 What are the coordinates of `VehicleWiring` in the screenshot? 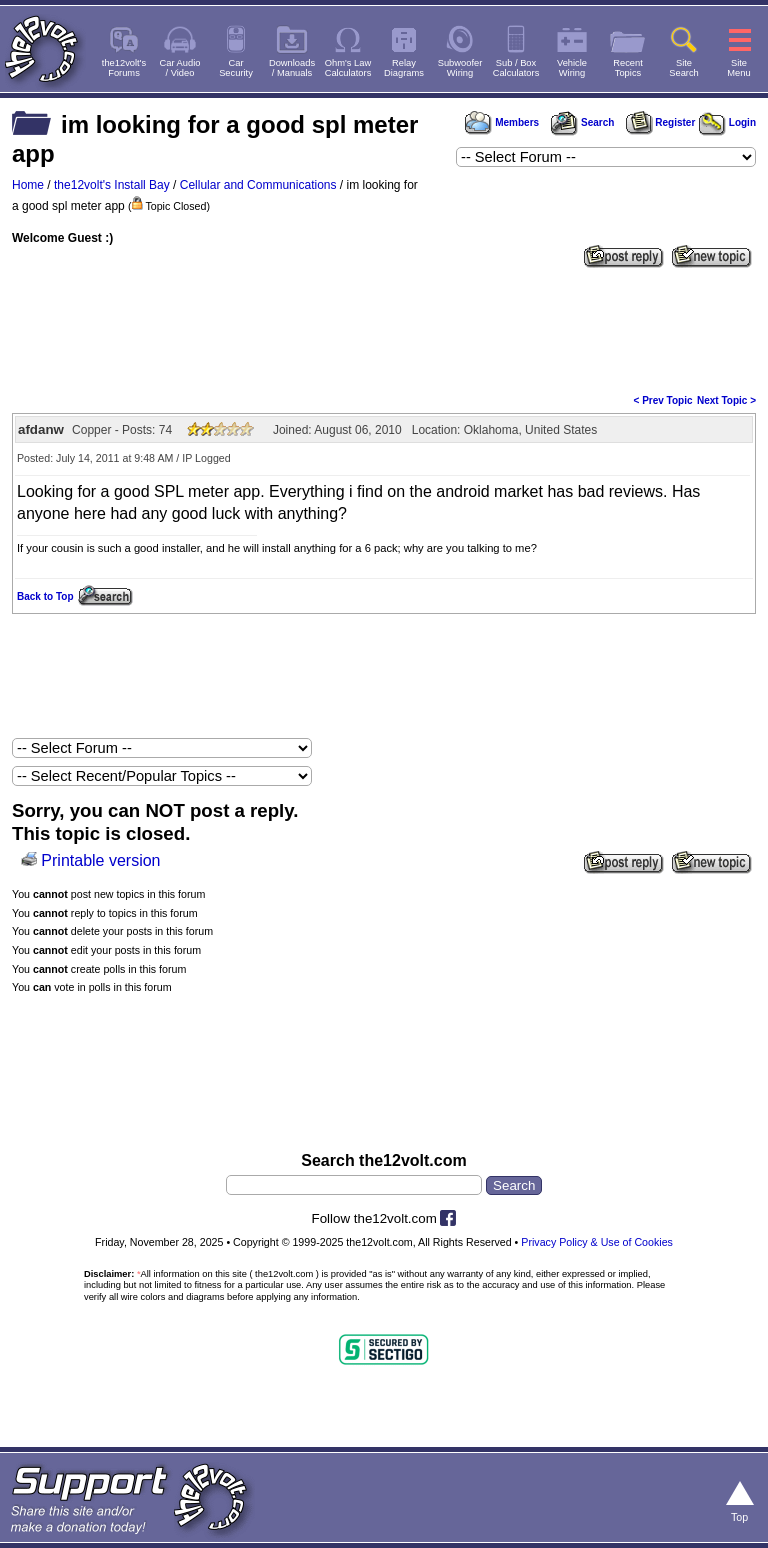 It's located at (572, 68).